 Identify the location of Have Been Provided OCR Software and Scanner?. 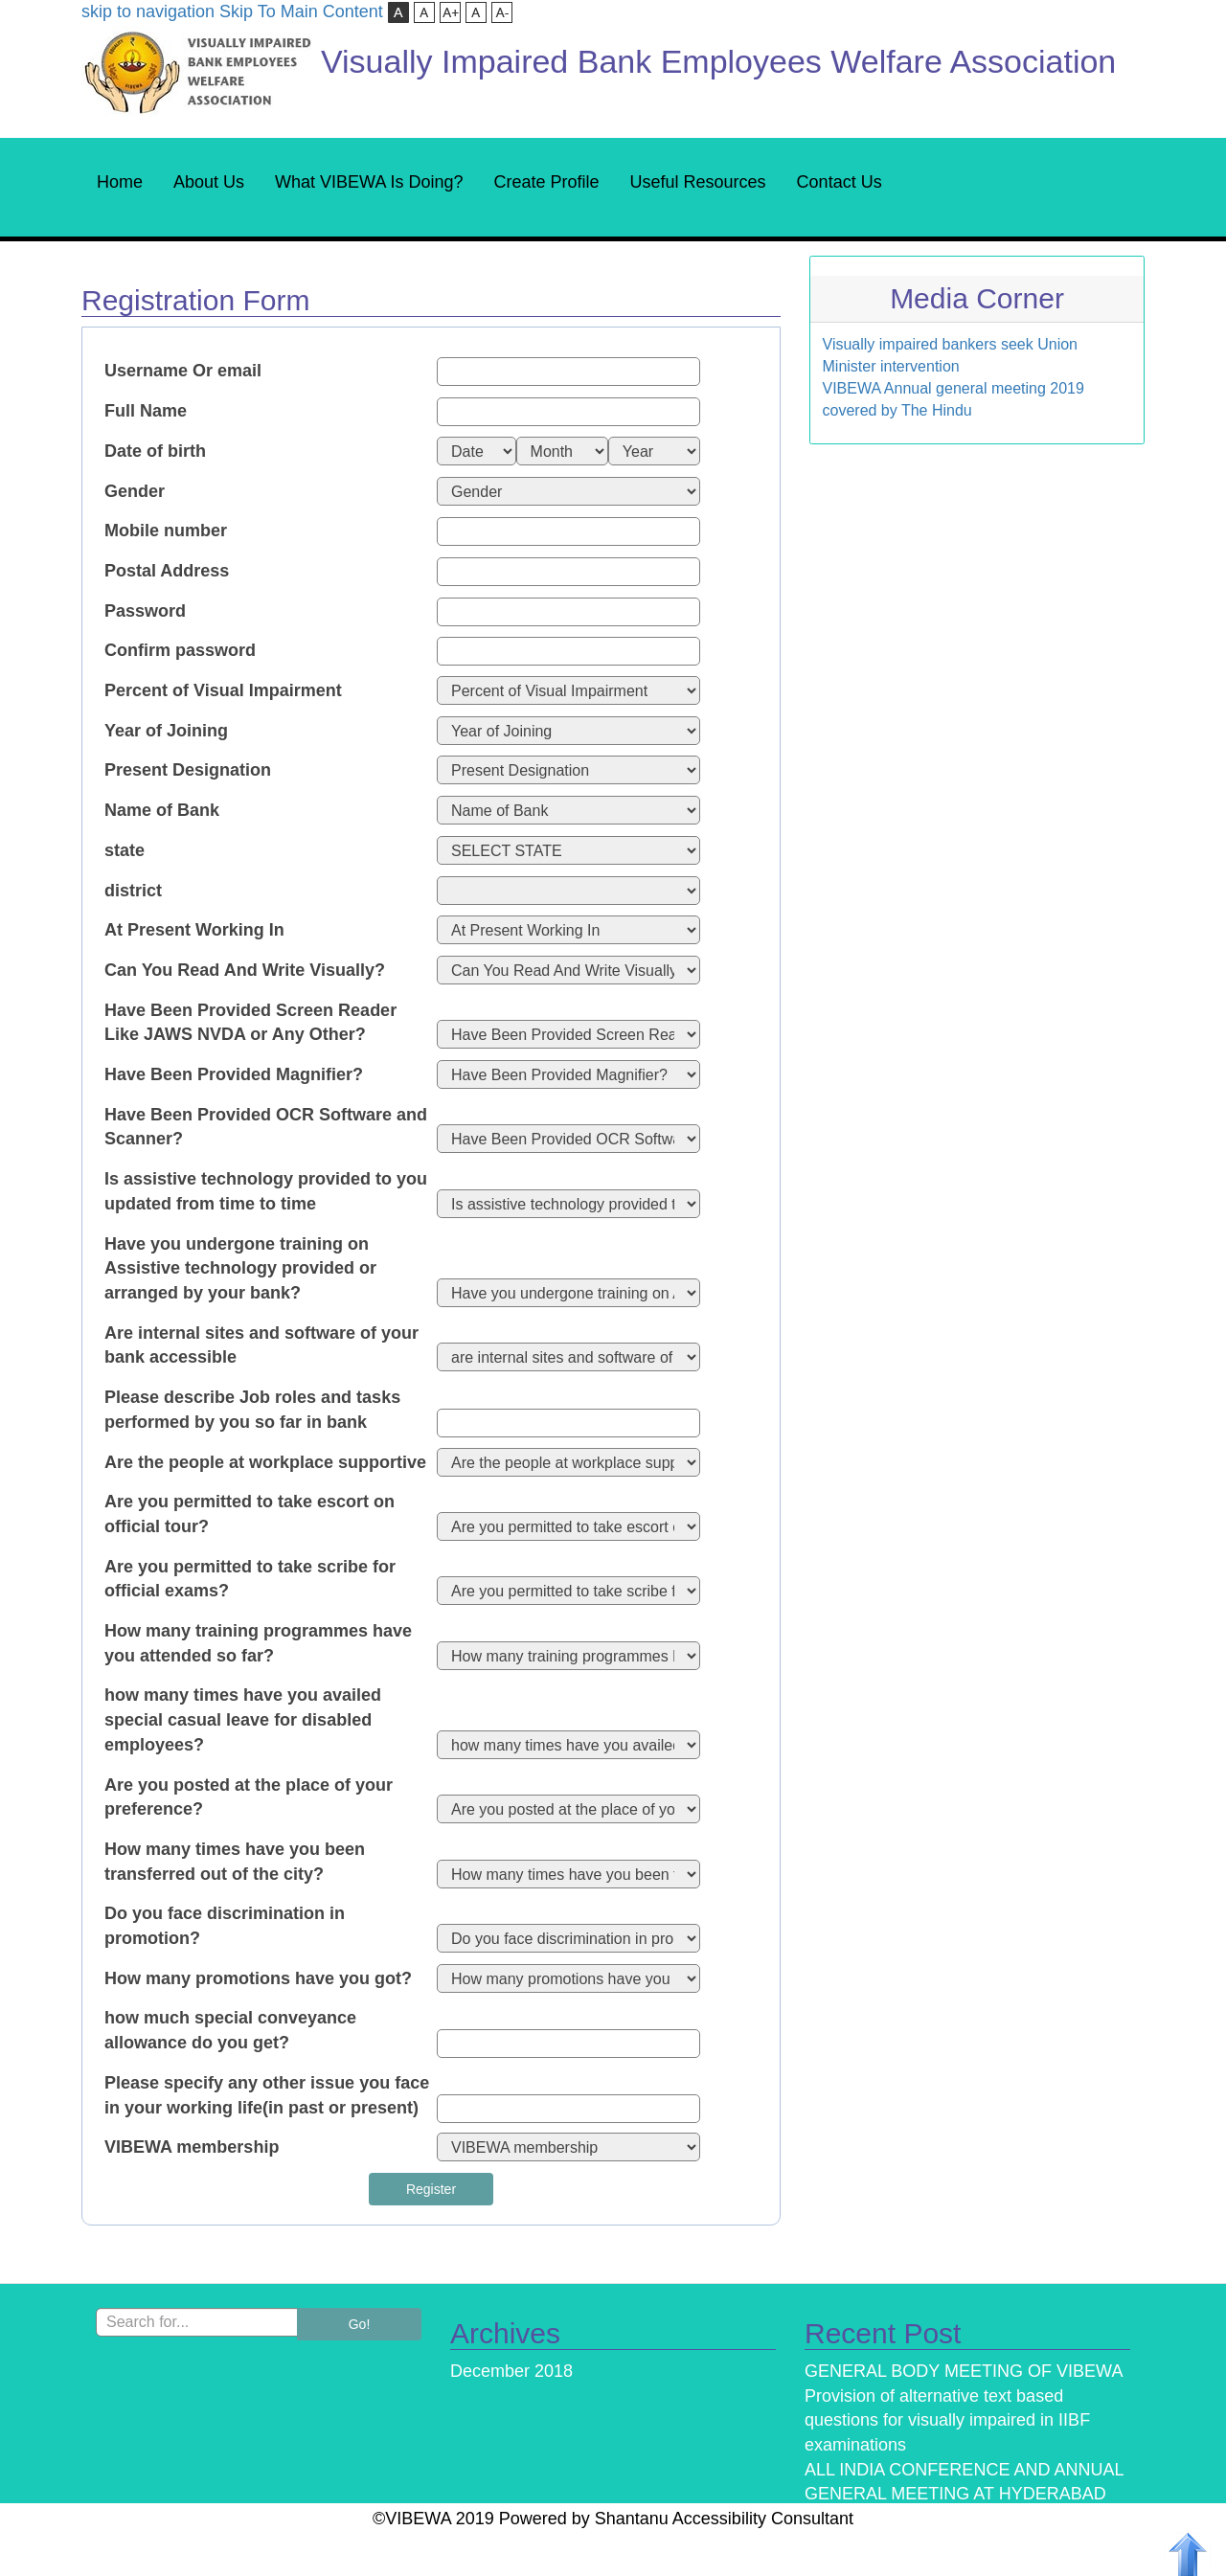
(265, 1127).